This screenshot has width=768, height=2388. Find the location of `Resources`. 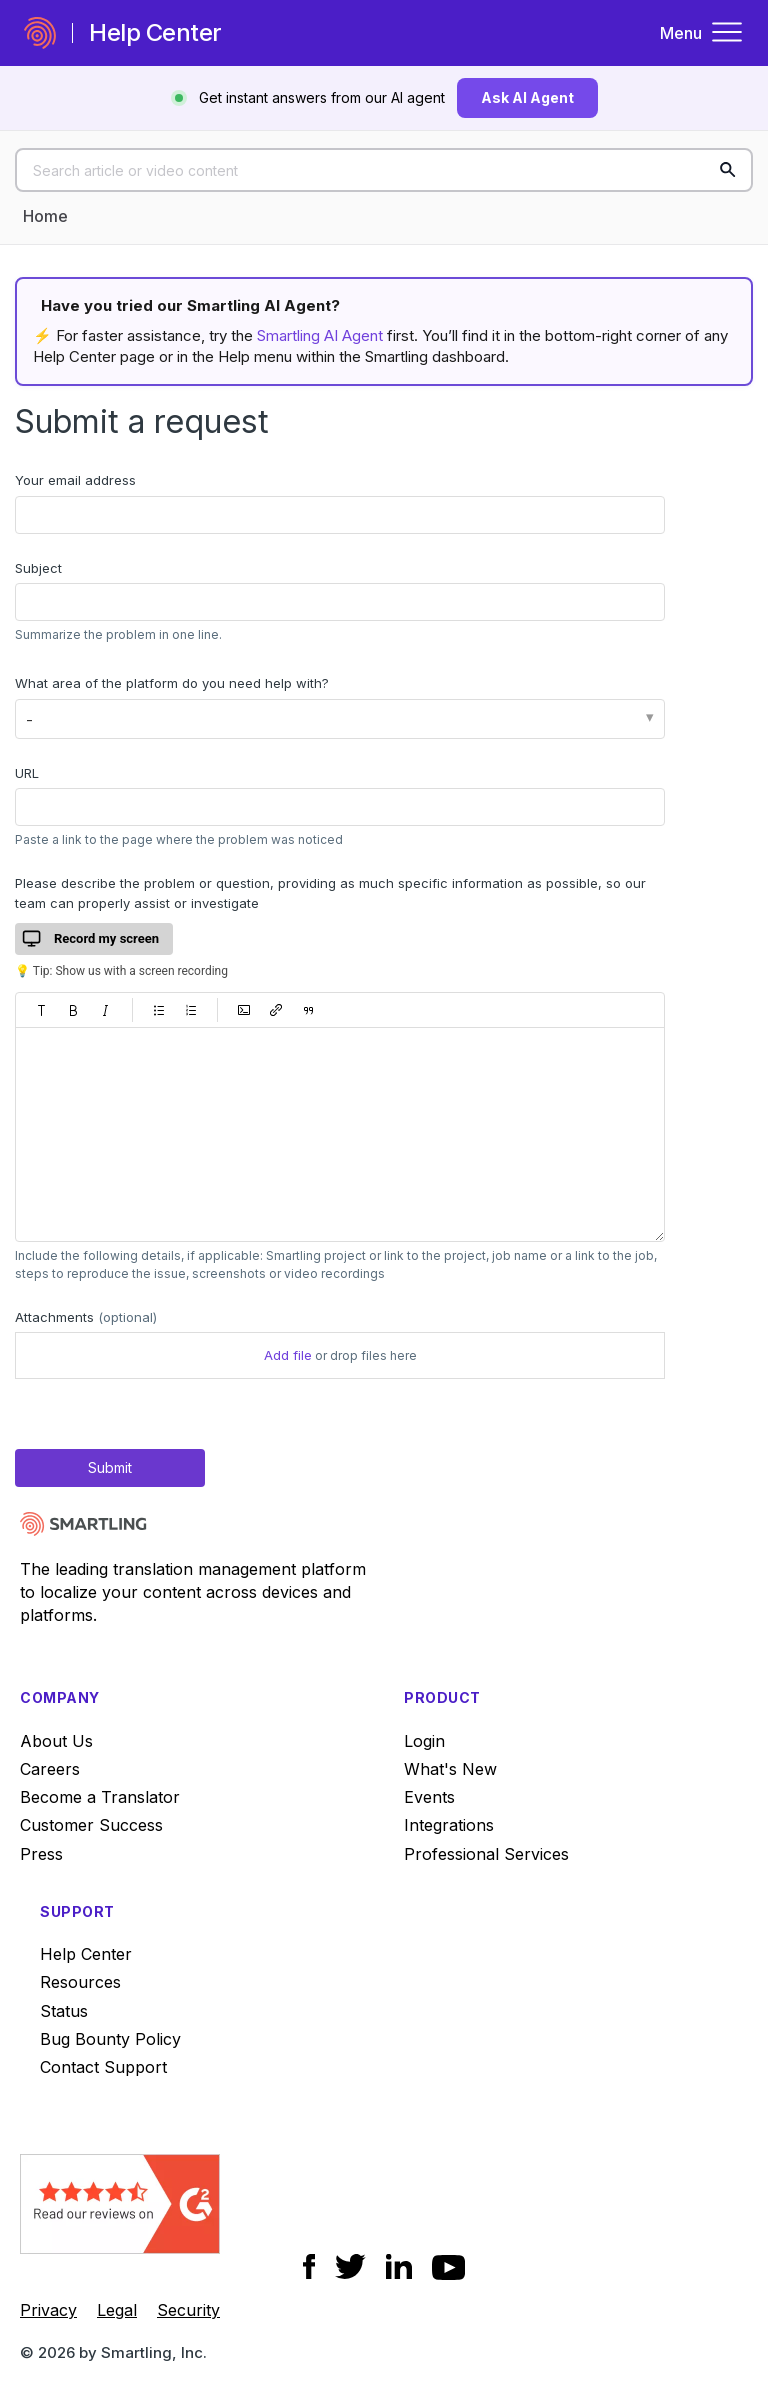

Resources is located at coordinates (80, 1982).